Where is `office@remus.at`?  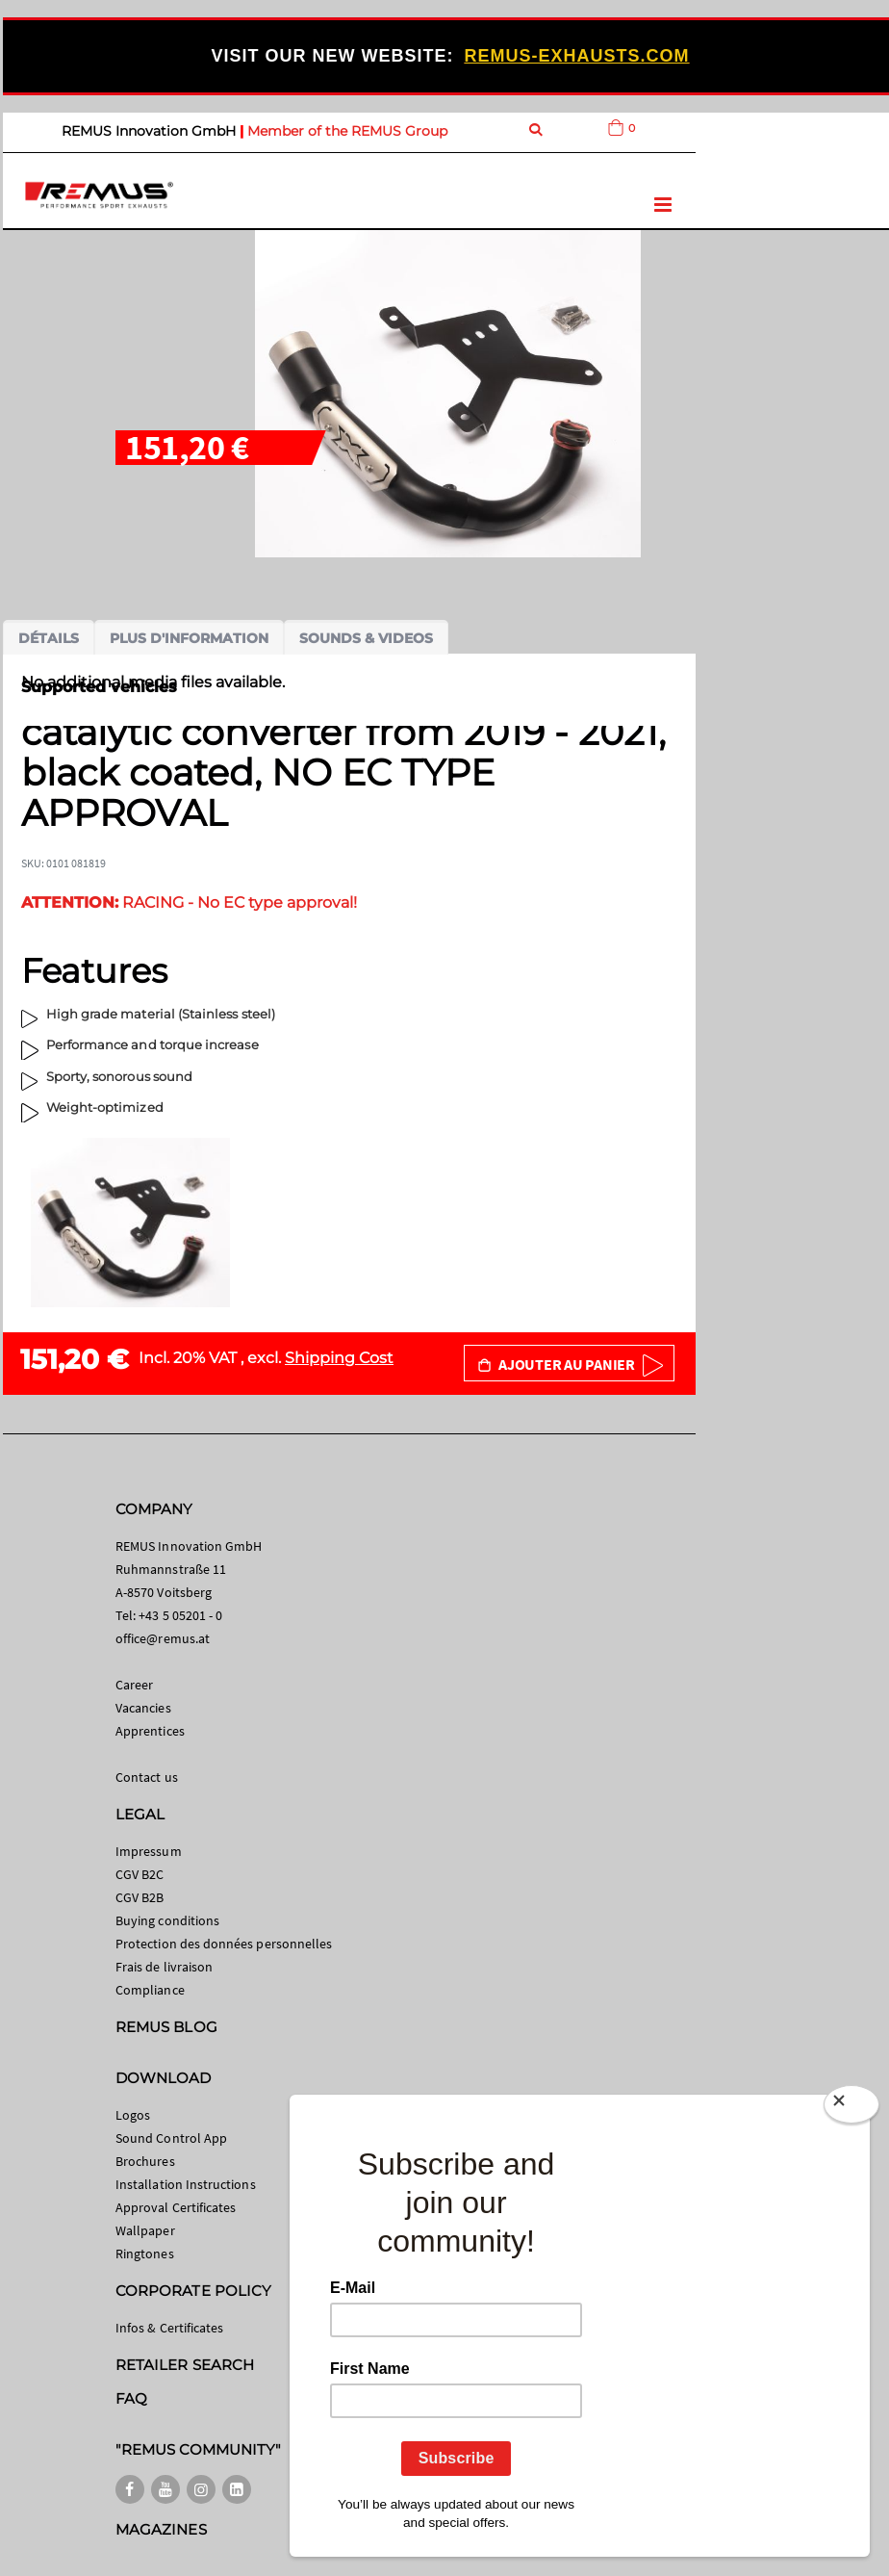
office@remus.at is located at coordinates (162, 1638).